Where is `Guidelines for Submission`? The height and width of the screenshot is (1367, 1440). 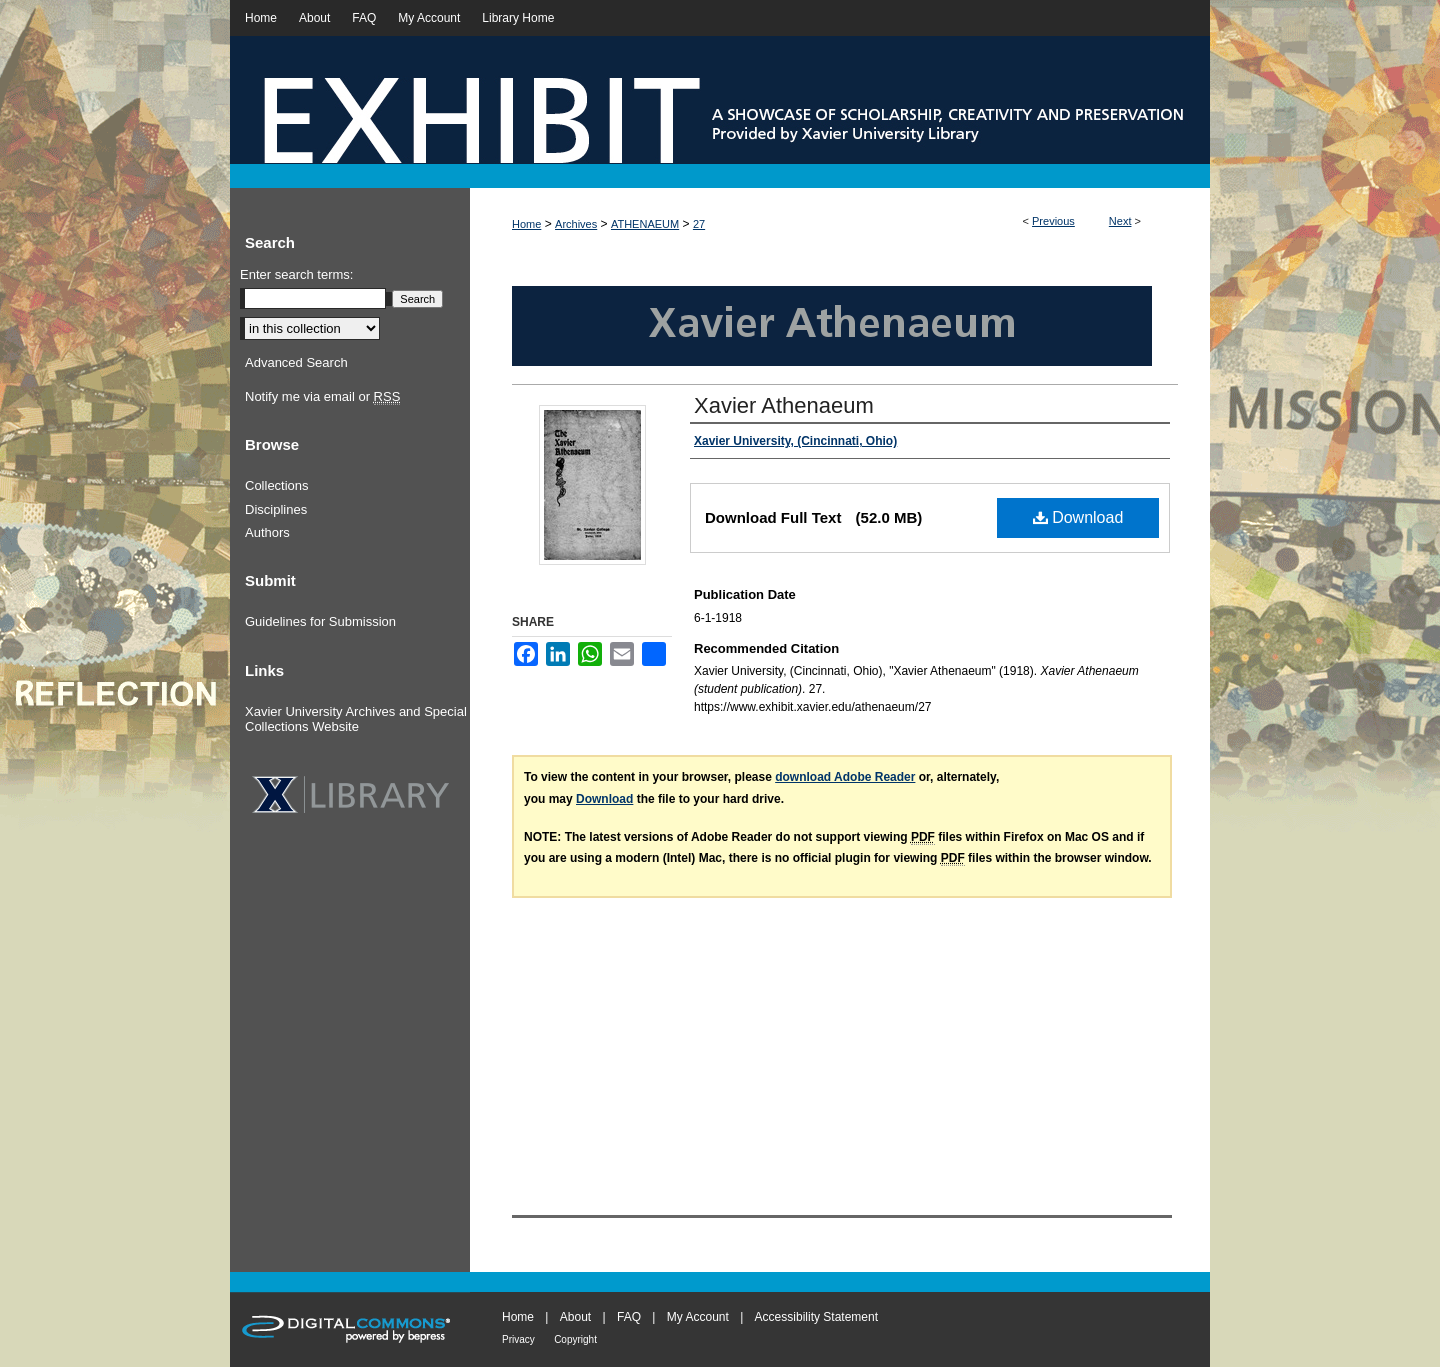
Guidelines for Submission is located at coordinates (320, 621).